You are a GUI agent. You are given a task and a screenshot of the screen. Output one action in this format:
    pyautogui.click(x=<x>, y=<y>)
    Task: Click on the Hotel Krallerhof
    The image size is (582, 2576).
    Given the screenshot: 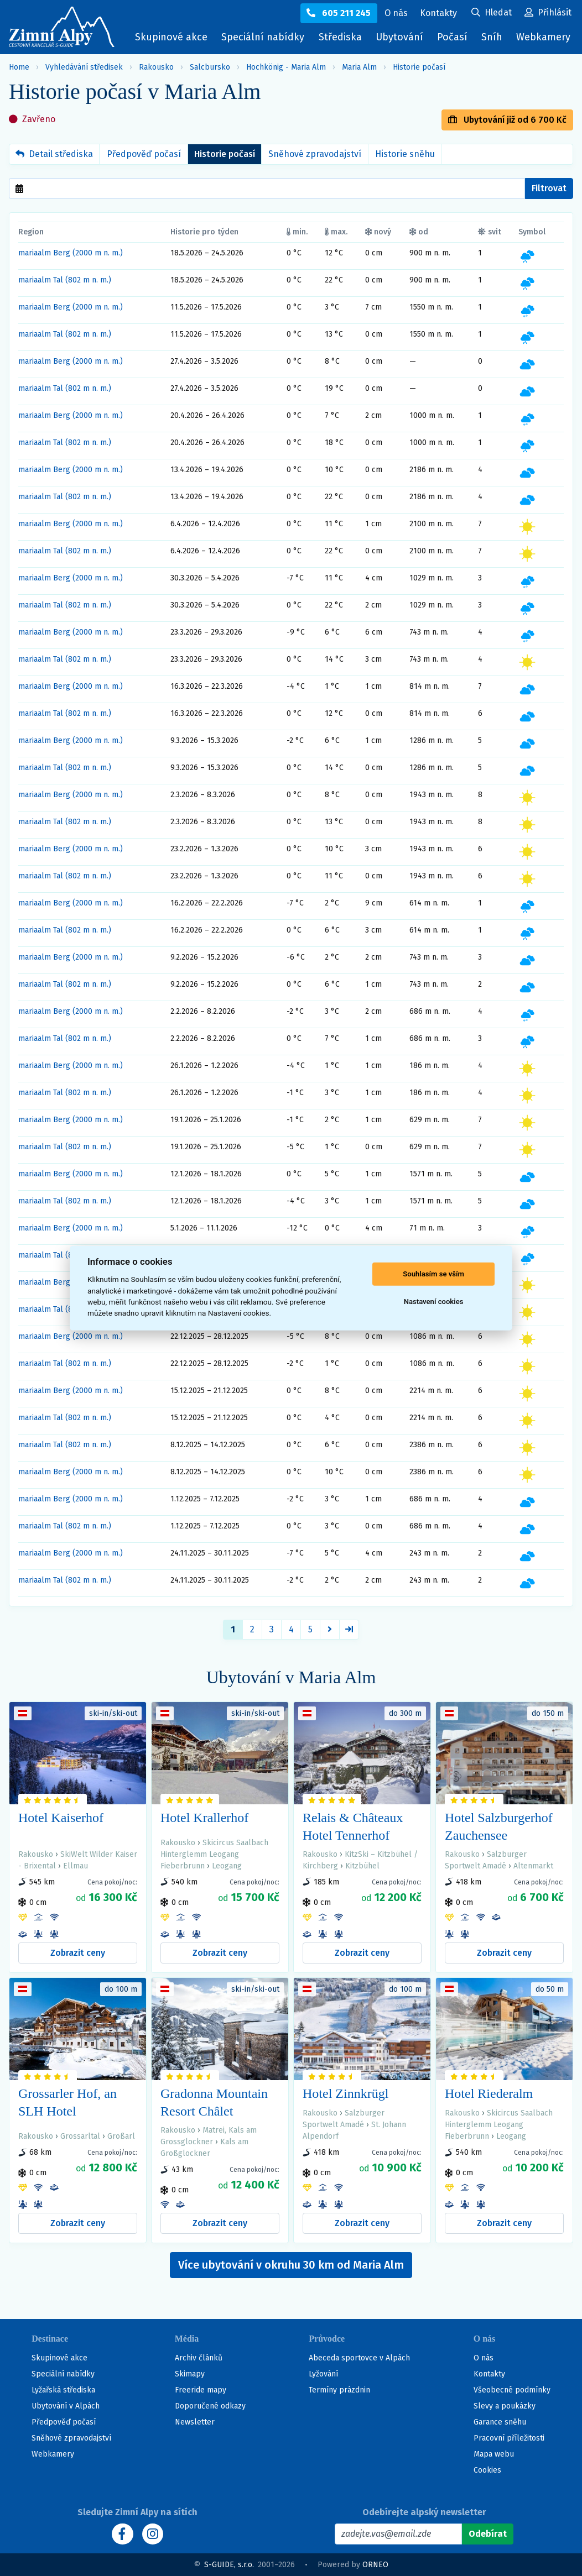 What is the action you would take?
    pyautogui.click(x=204, y=1817)
    